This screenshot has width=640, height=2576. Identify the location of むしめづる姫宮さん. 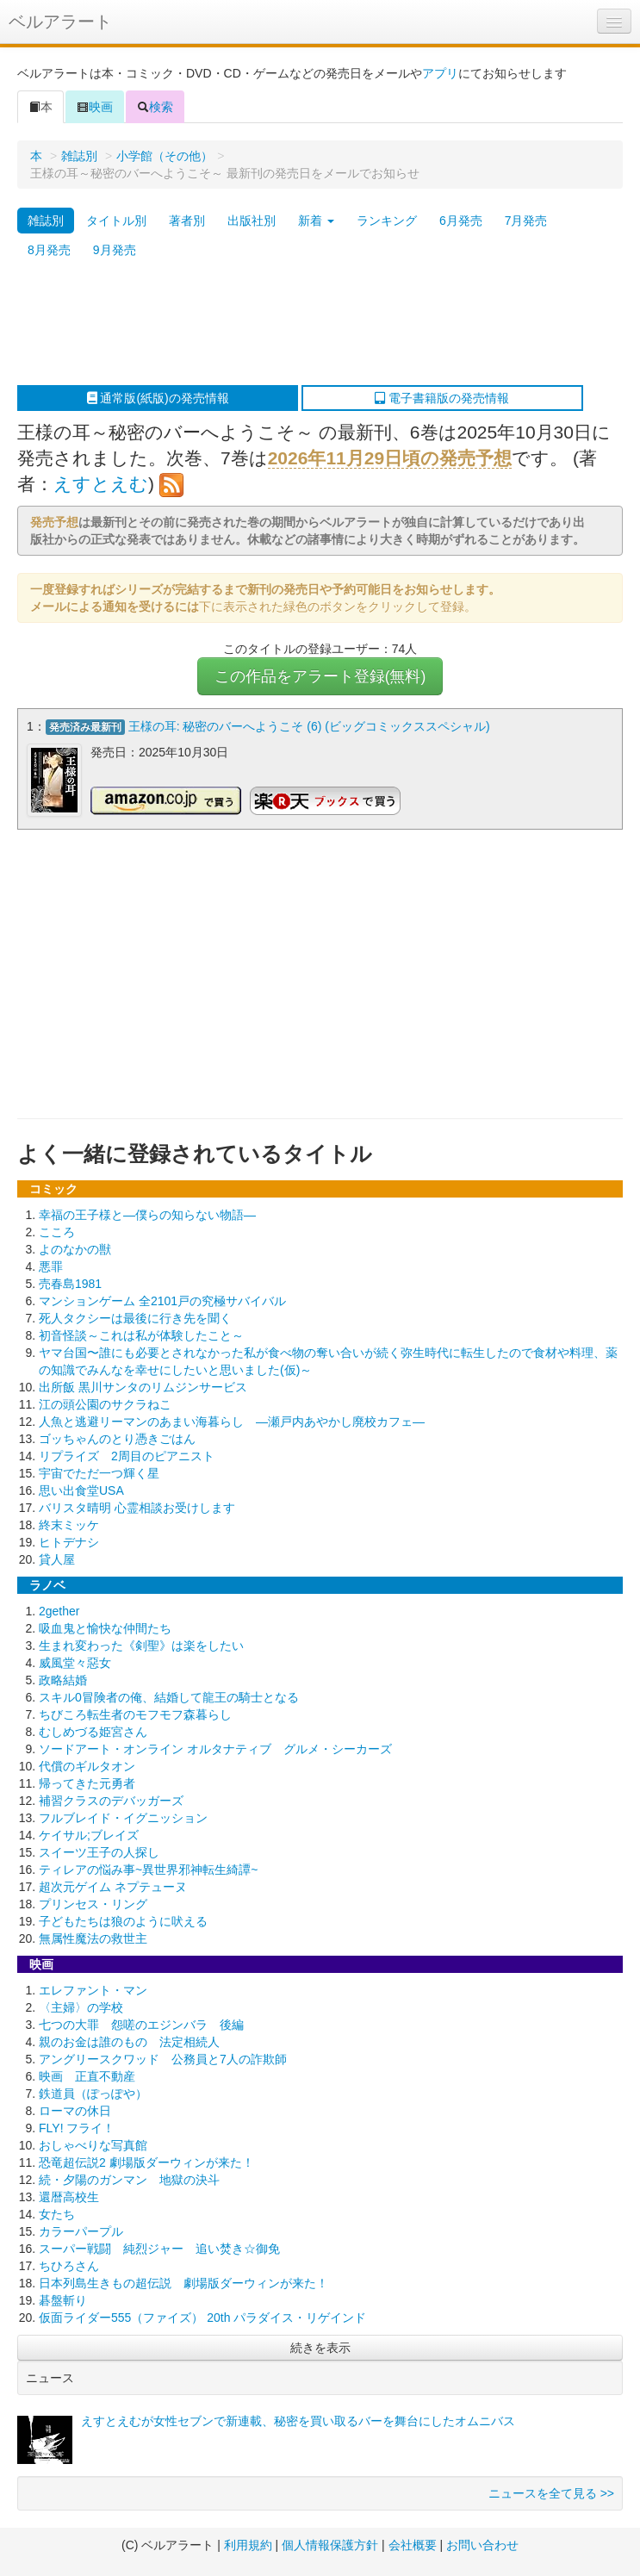
(93, 1728).